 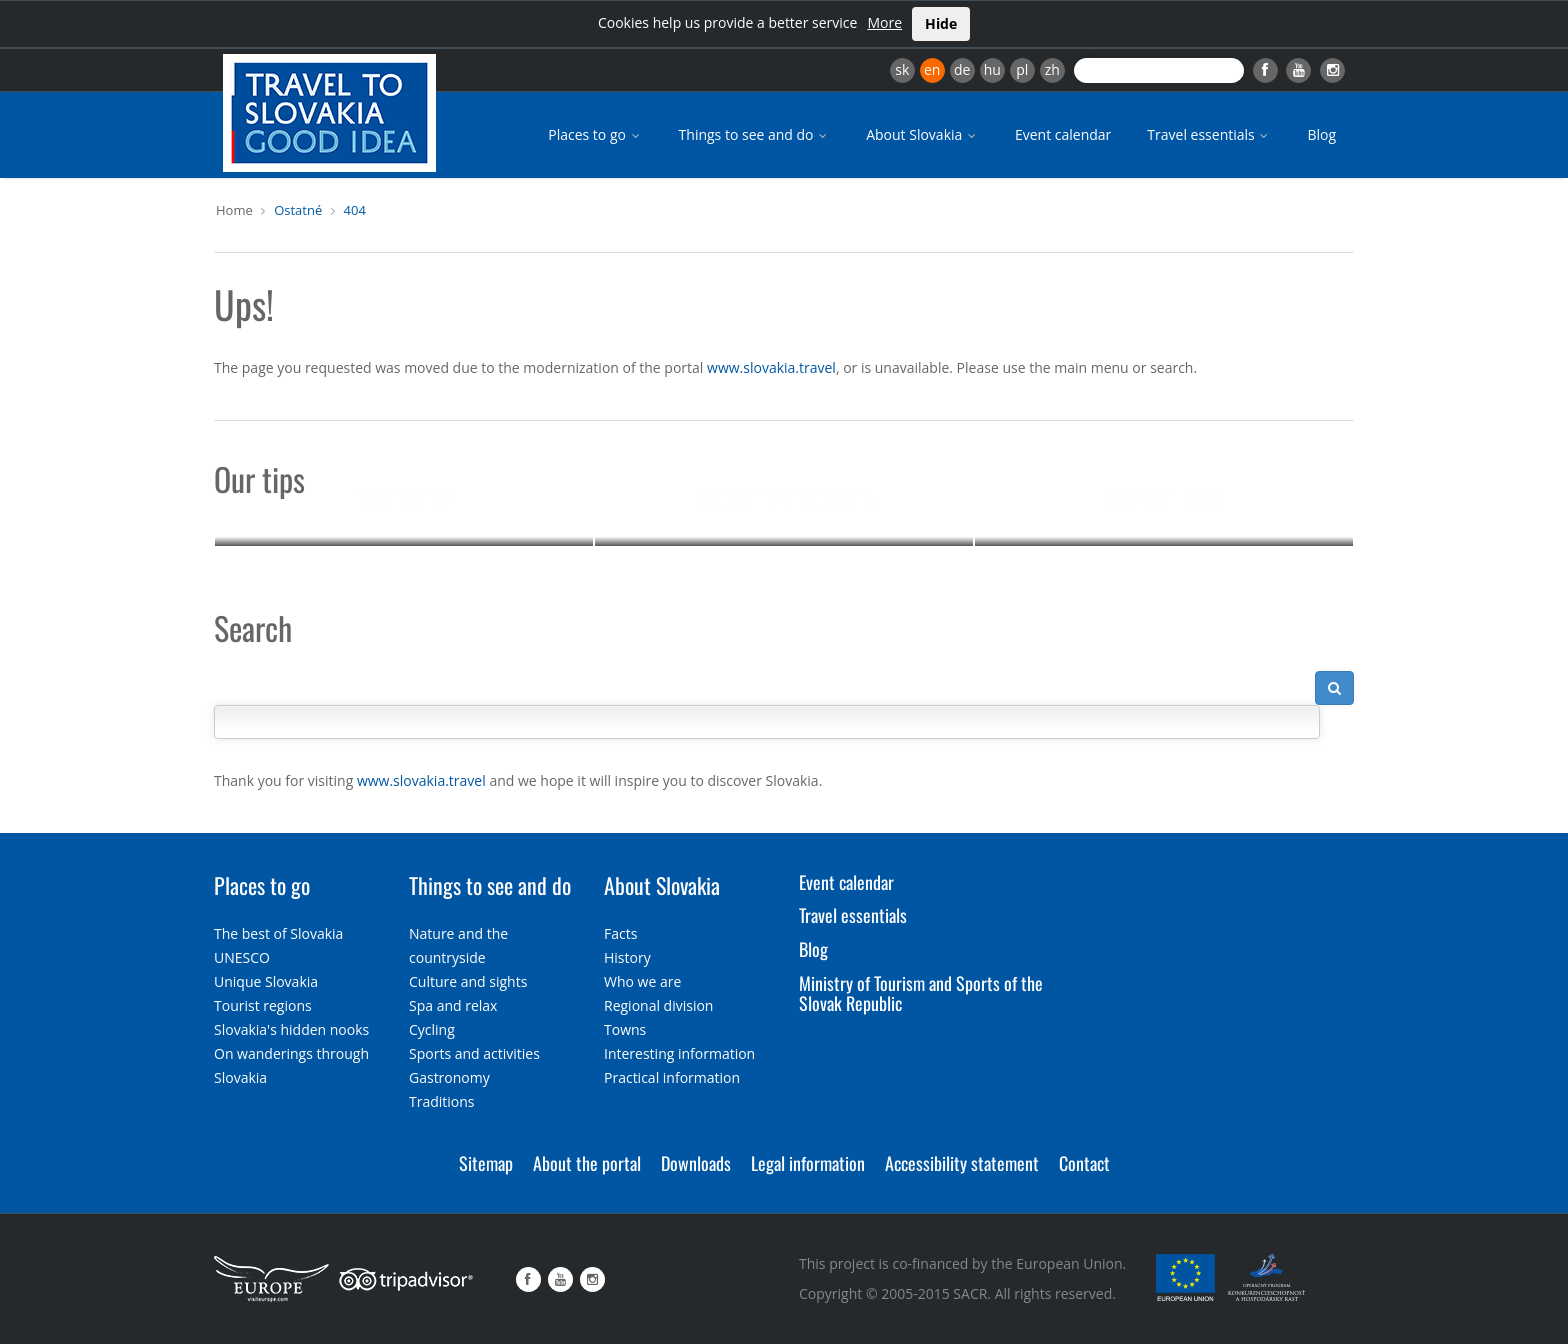 What do you see at coordinates (442, 1101) in the screenshot?
I see `Traditions` at bounding box center [442, 1101].